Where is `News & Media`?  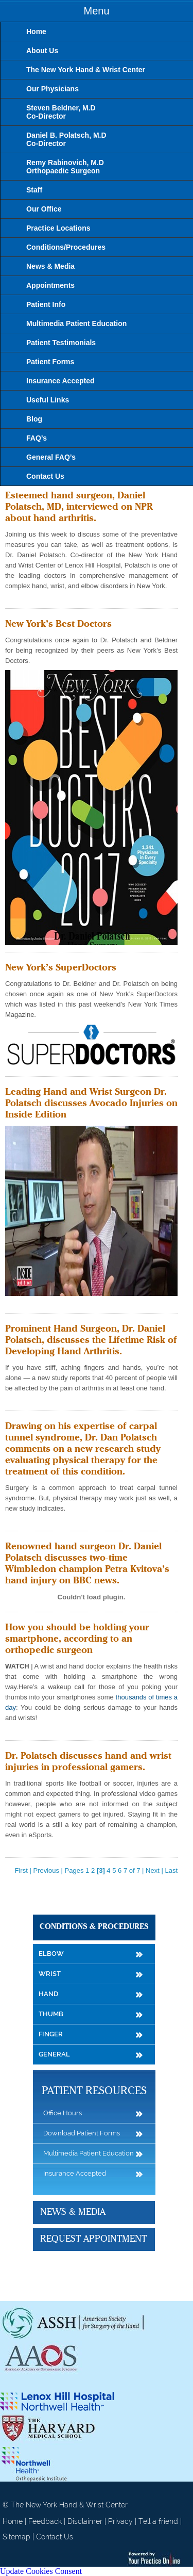 News & Media is located at coordinates (73, 2212).